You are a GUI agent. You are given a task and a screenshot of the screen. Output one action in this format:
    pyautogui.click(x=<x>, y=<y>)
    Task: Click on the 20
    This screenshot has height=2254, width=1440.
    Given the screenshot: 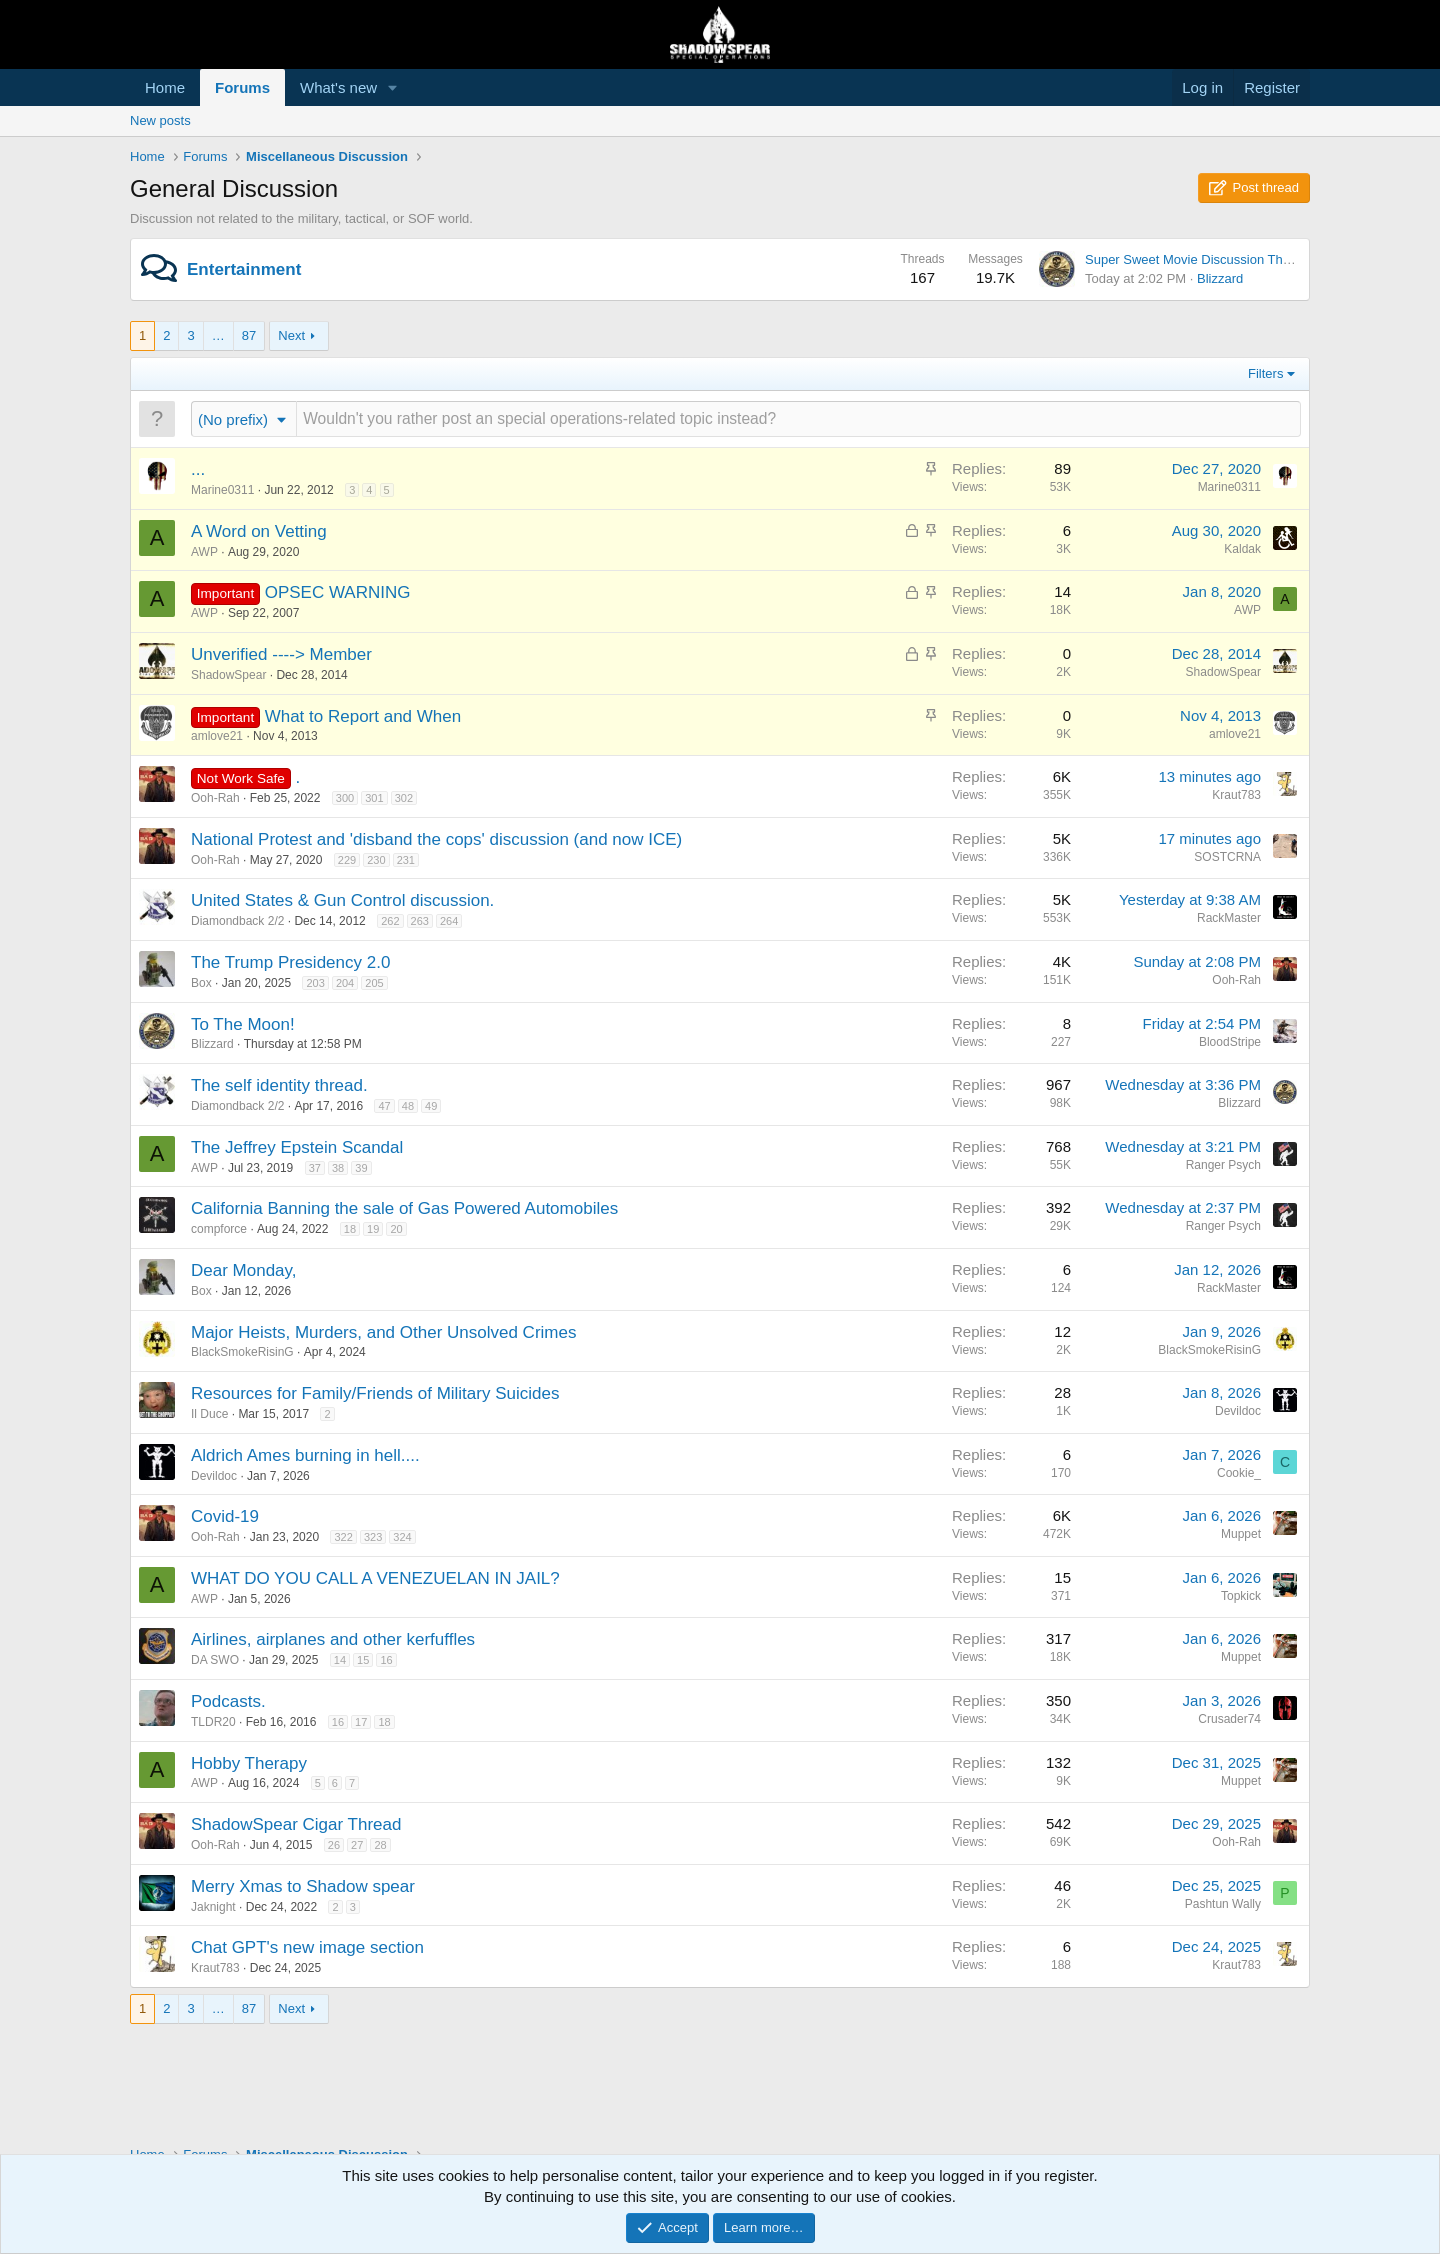 What is the action you would take?
    pyautogui.click(x=396, y=1229)
    